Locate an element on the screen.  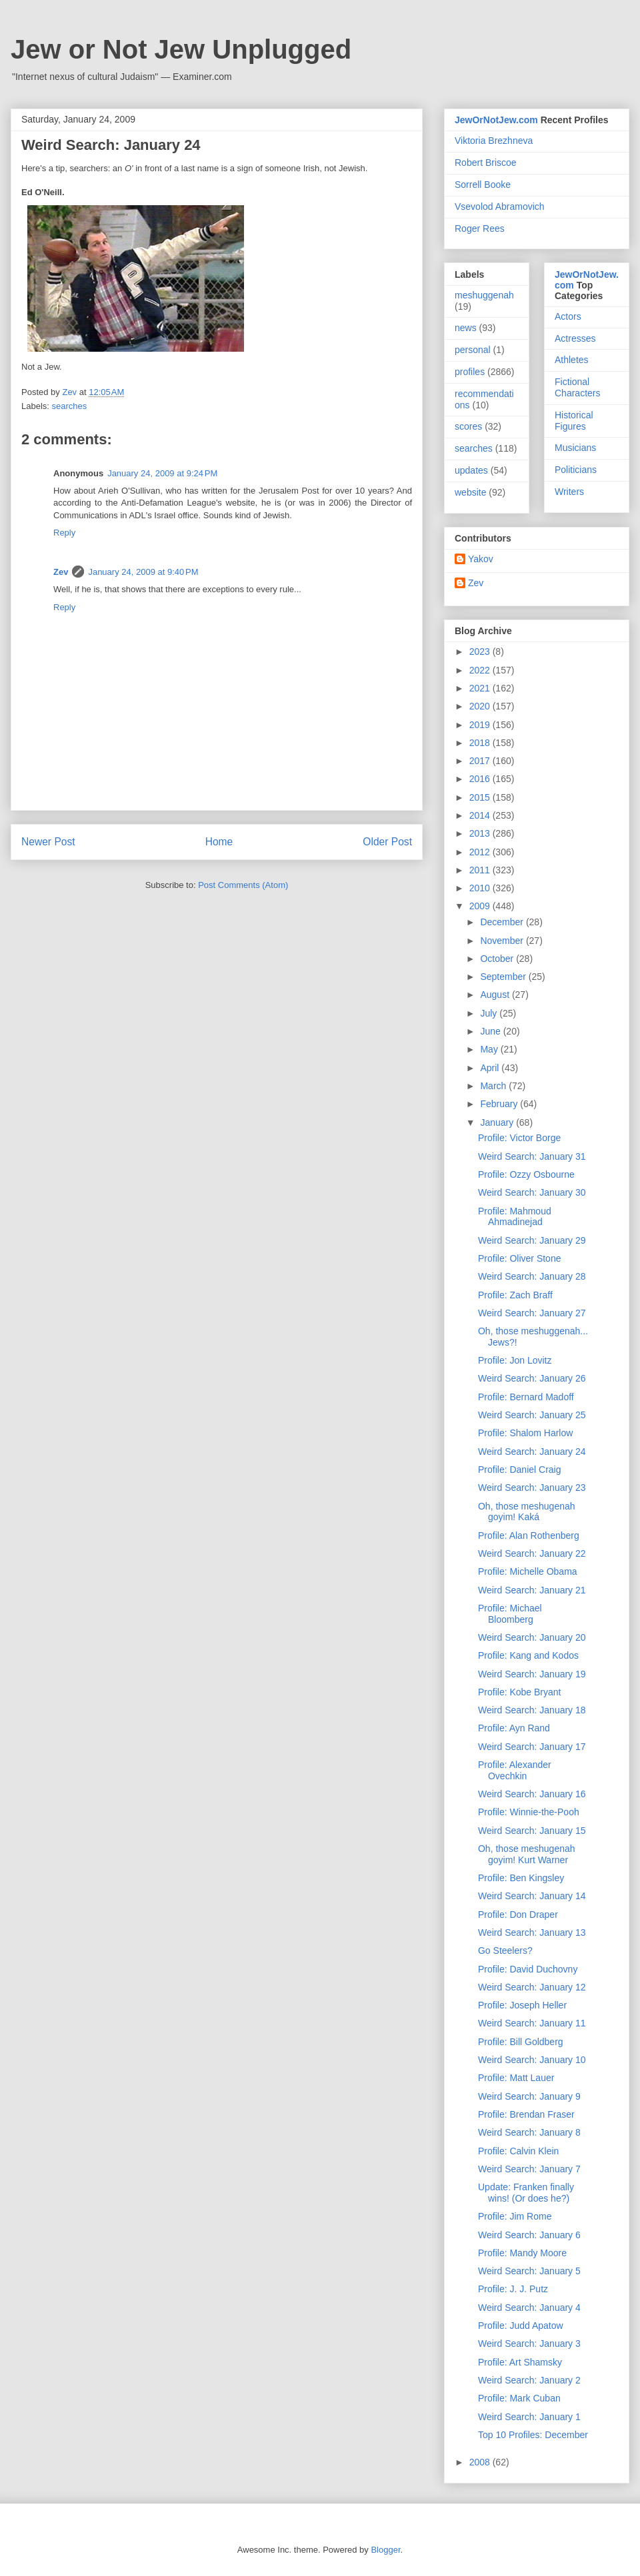
Actors is located at coordinates (568, 316).